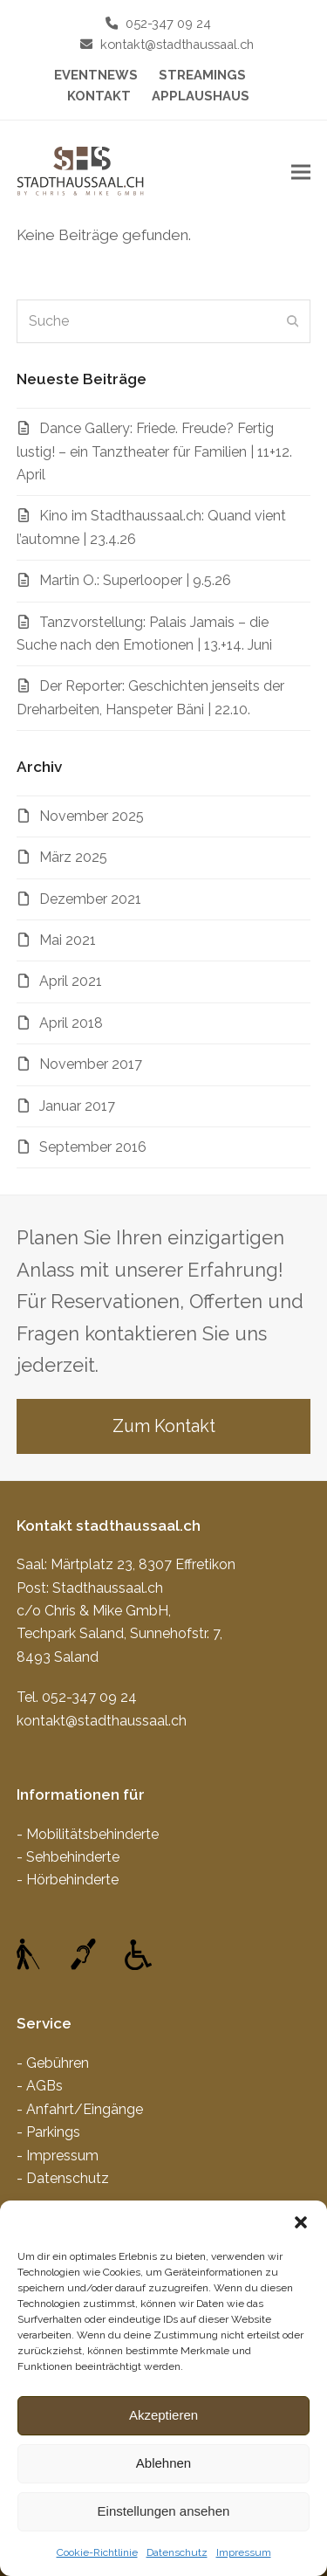 Image resolution: width=327 pixels, height=2576 pixels. Describe the element at coordinates (68, 1857) in the screenshot. I see `- Sehbehinderte` at that location.